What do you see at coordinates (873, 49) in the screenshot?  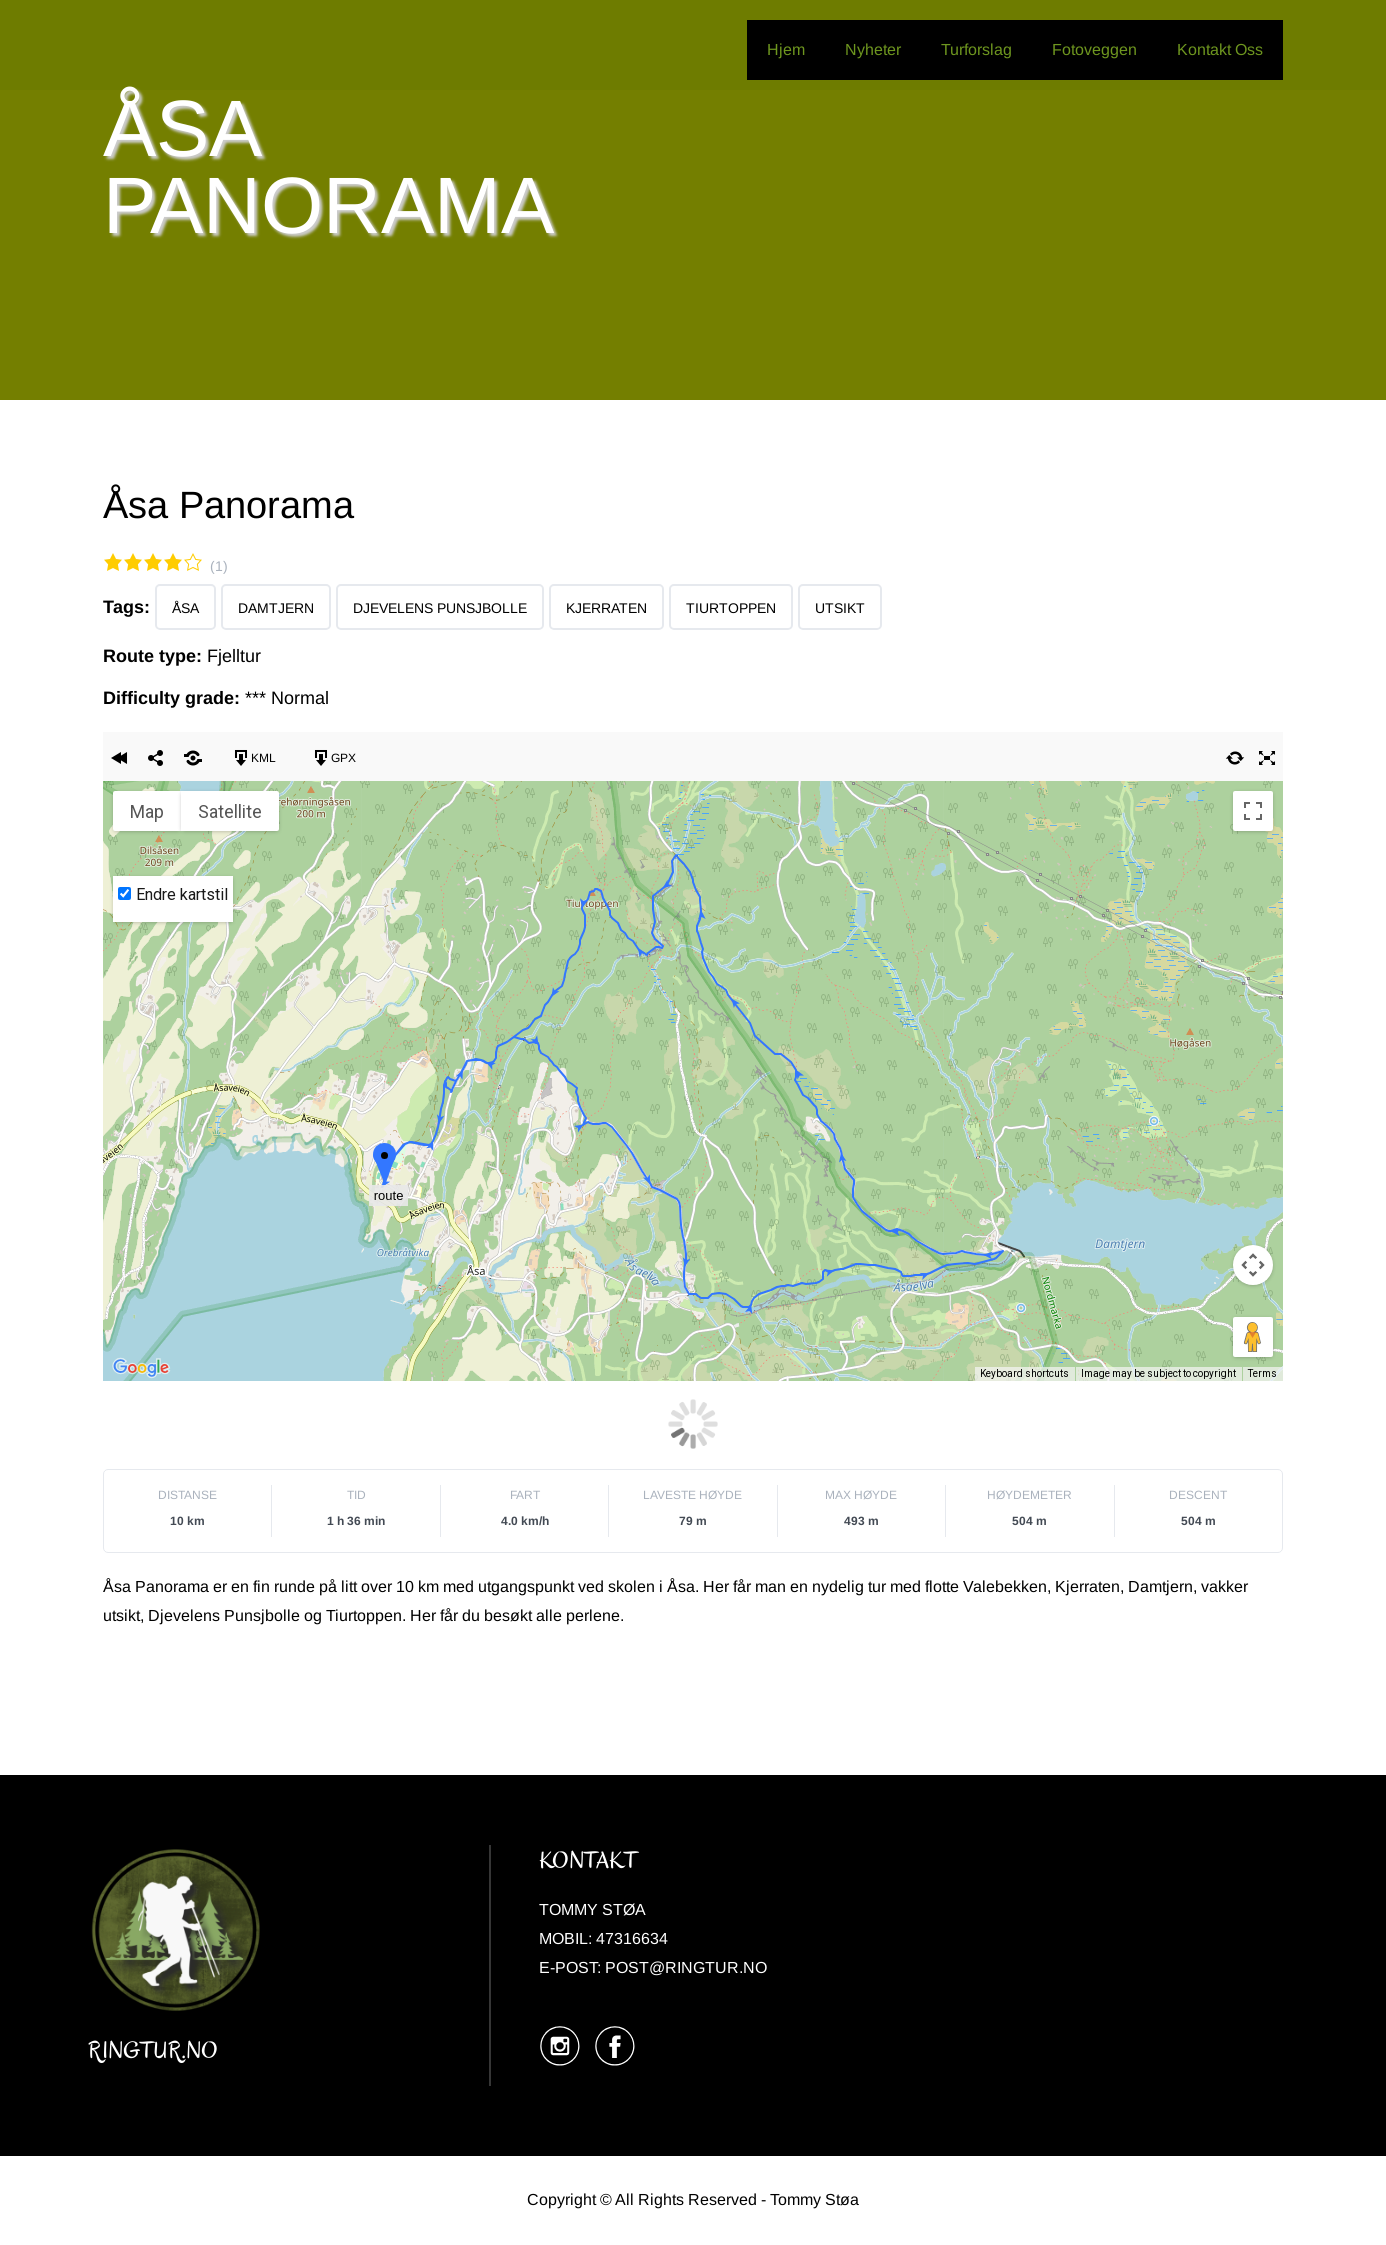 I see `Nyheter` at bounding box center [873, 49].